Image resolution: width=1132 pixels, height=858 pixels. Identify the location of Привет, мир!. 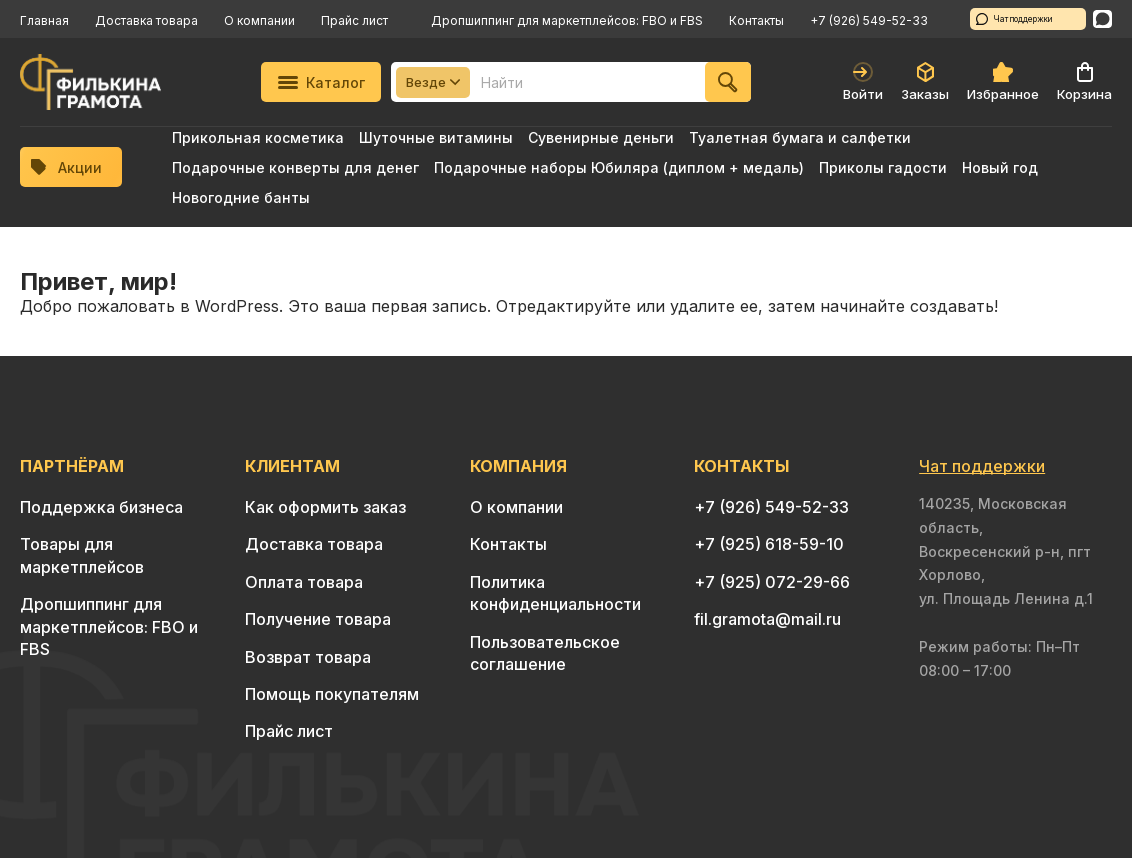
(98, 281).